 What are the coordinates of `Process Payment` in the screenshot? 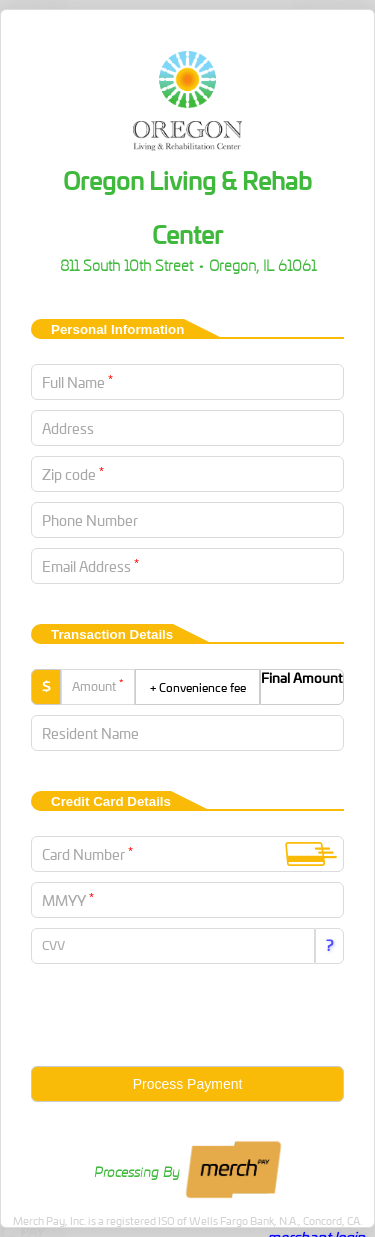 It's located at (188, 1084).